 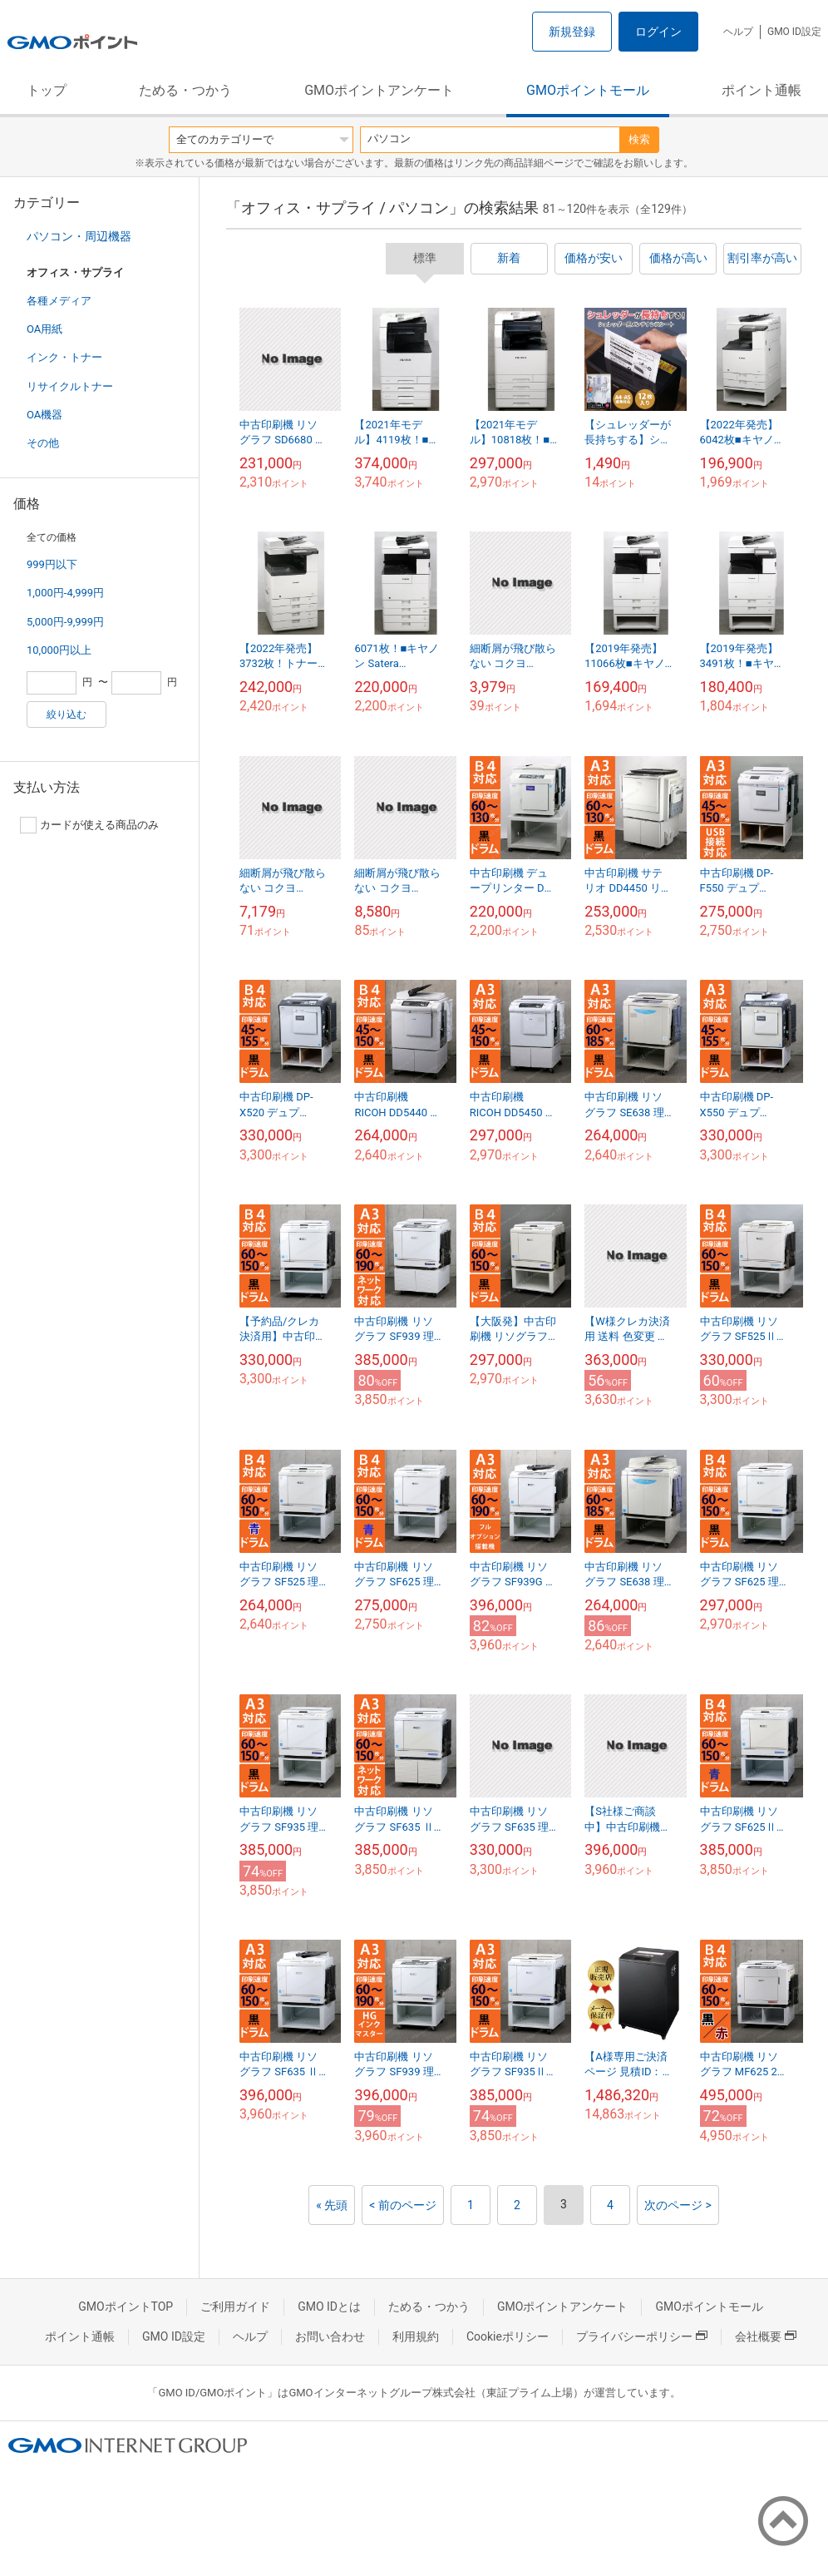 I want to click on ポイント通帳, so click(x=761, y=90).